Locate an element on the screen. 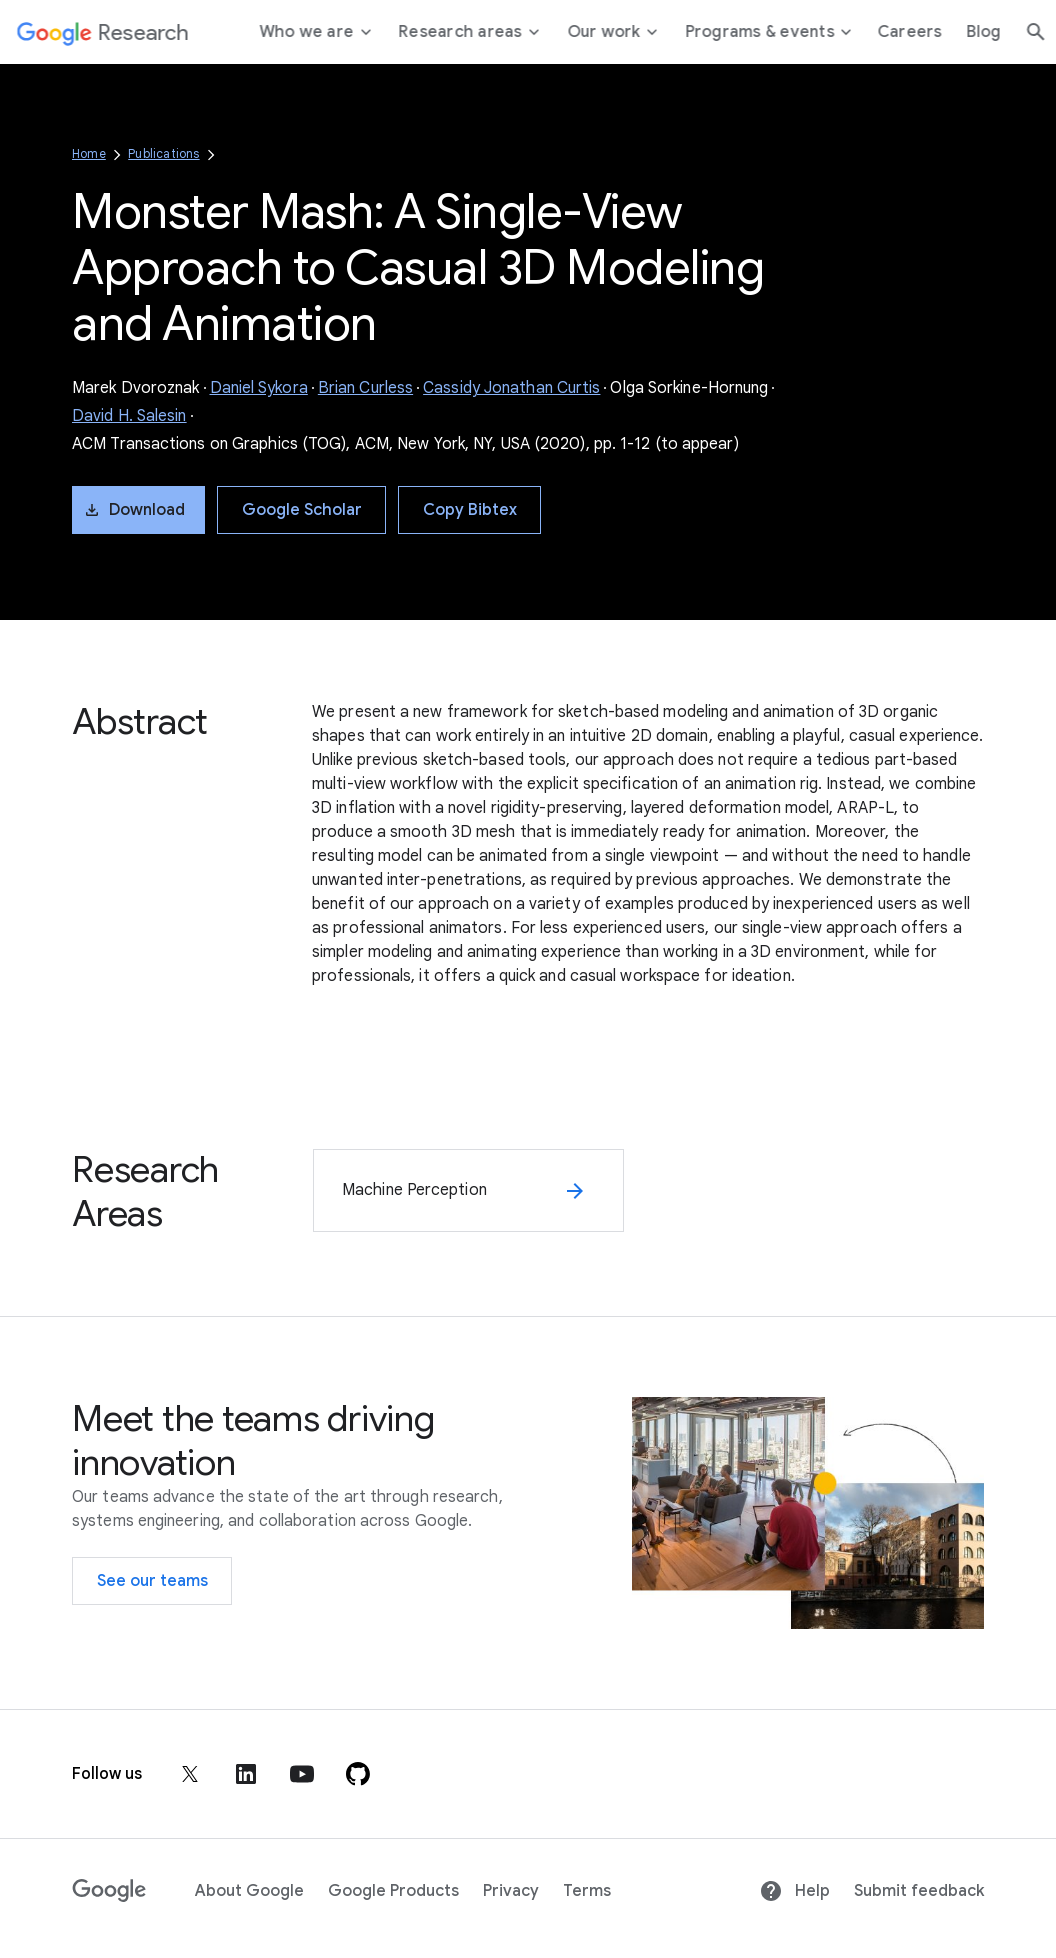 The height and width of the screenshot is (1958, 1056). Terms is located at coordinates (587, 1891).